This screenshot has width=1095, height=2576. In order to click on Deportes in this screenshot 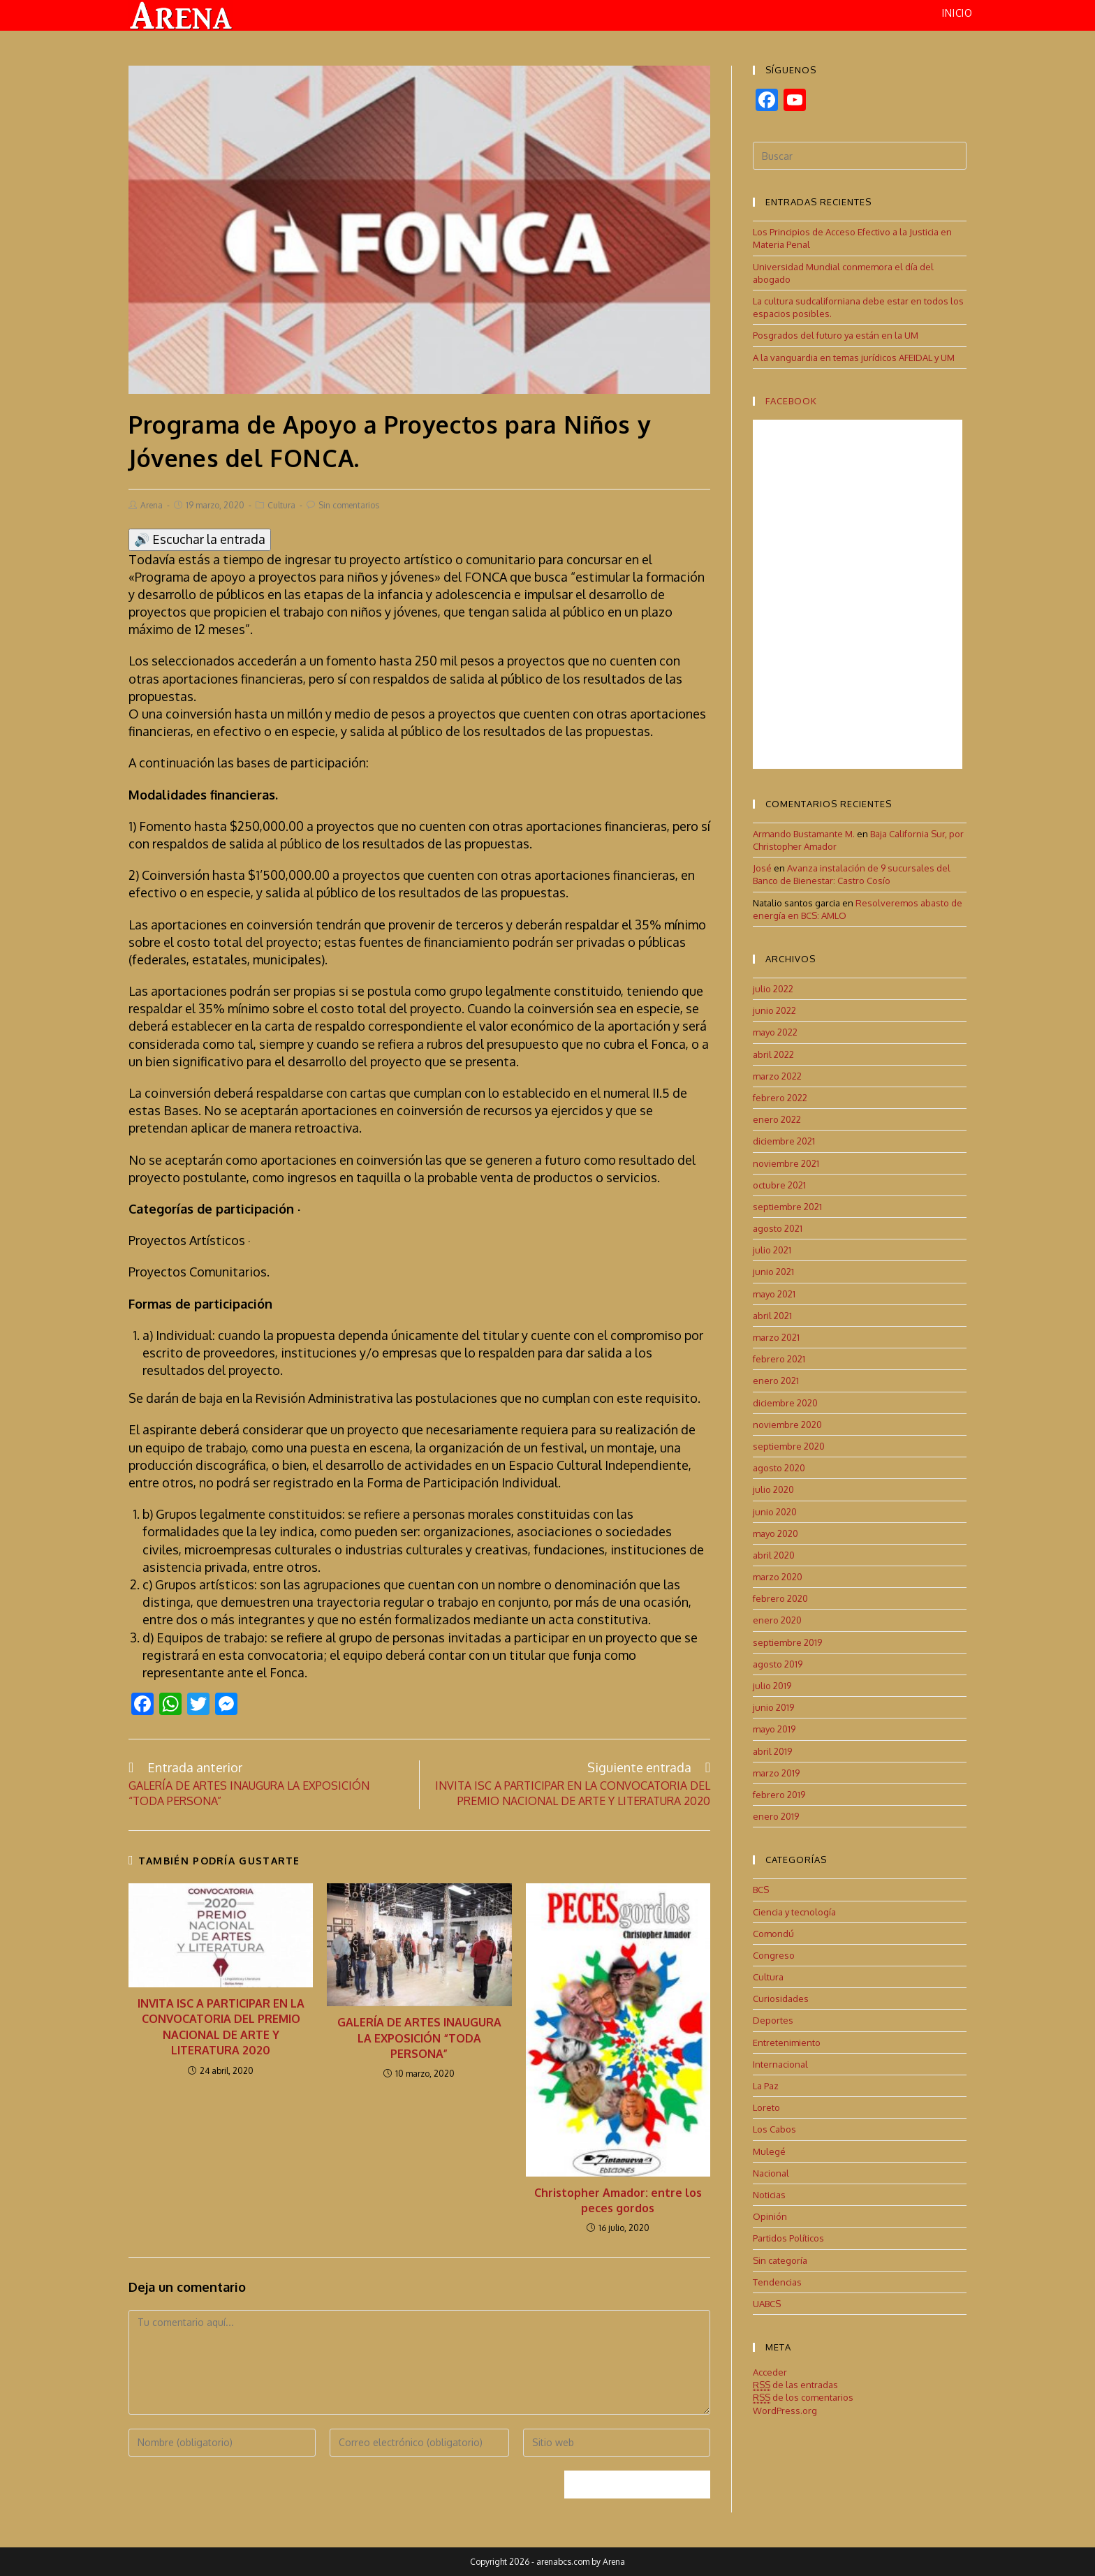, I will do `click(773, 2020)`.